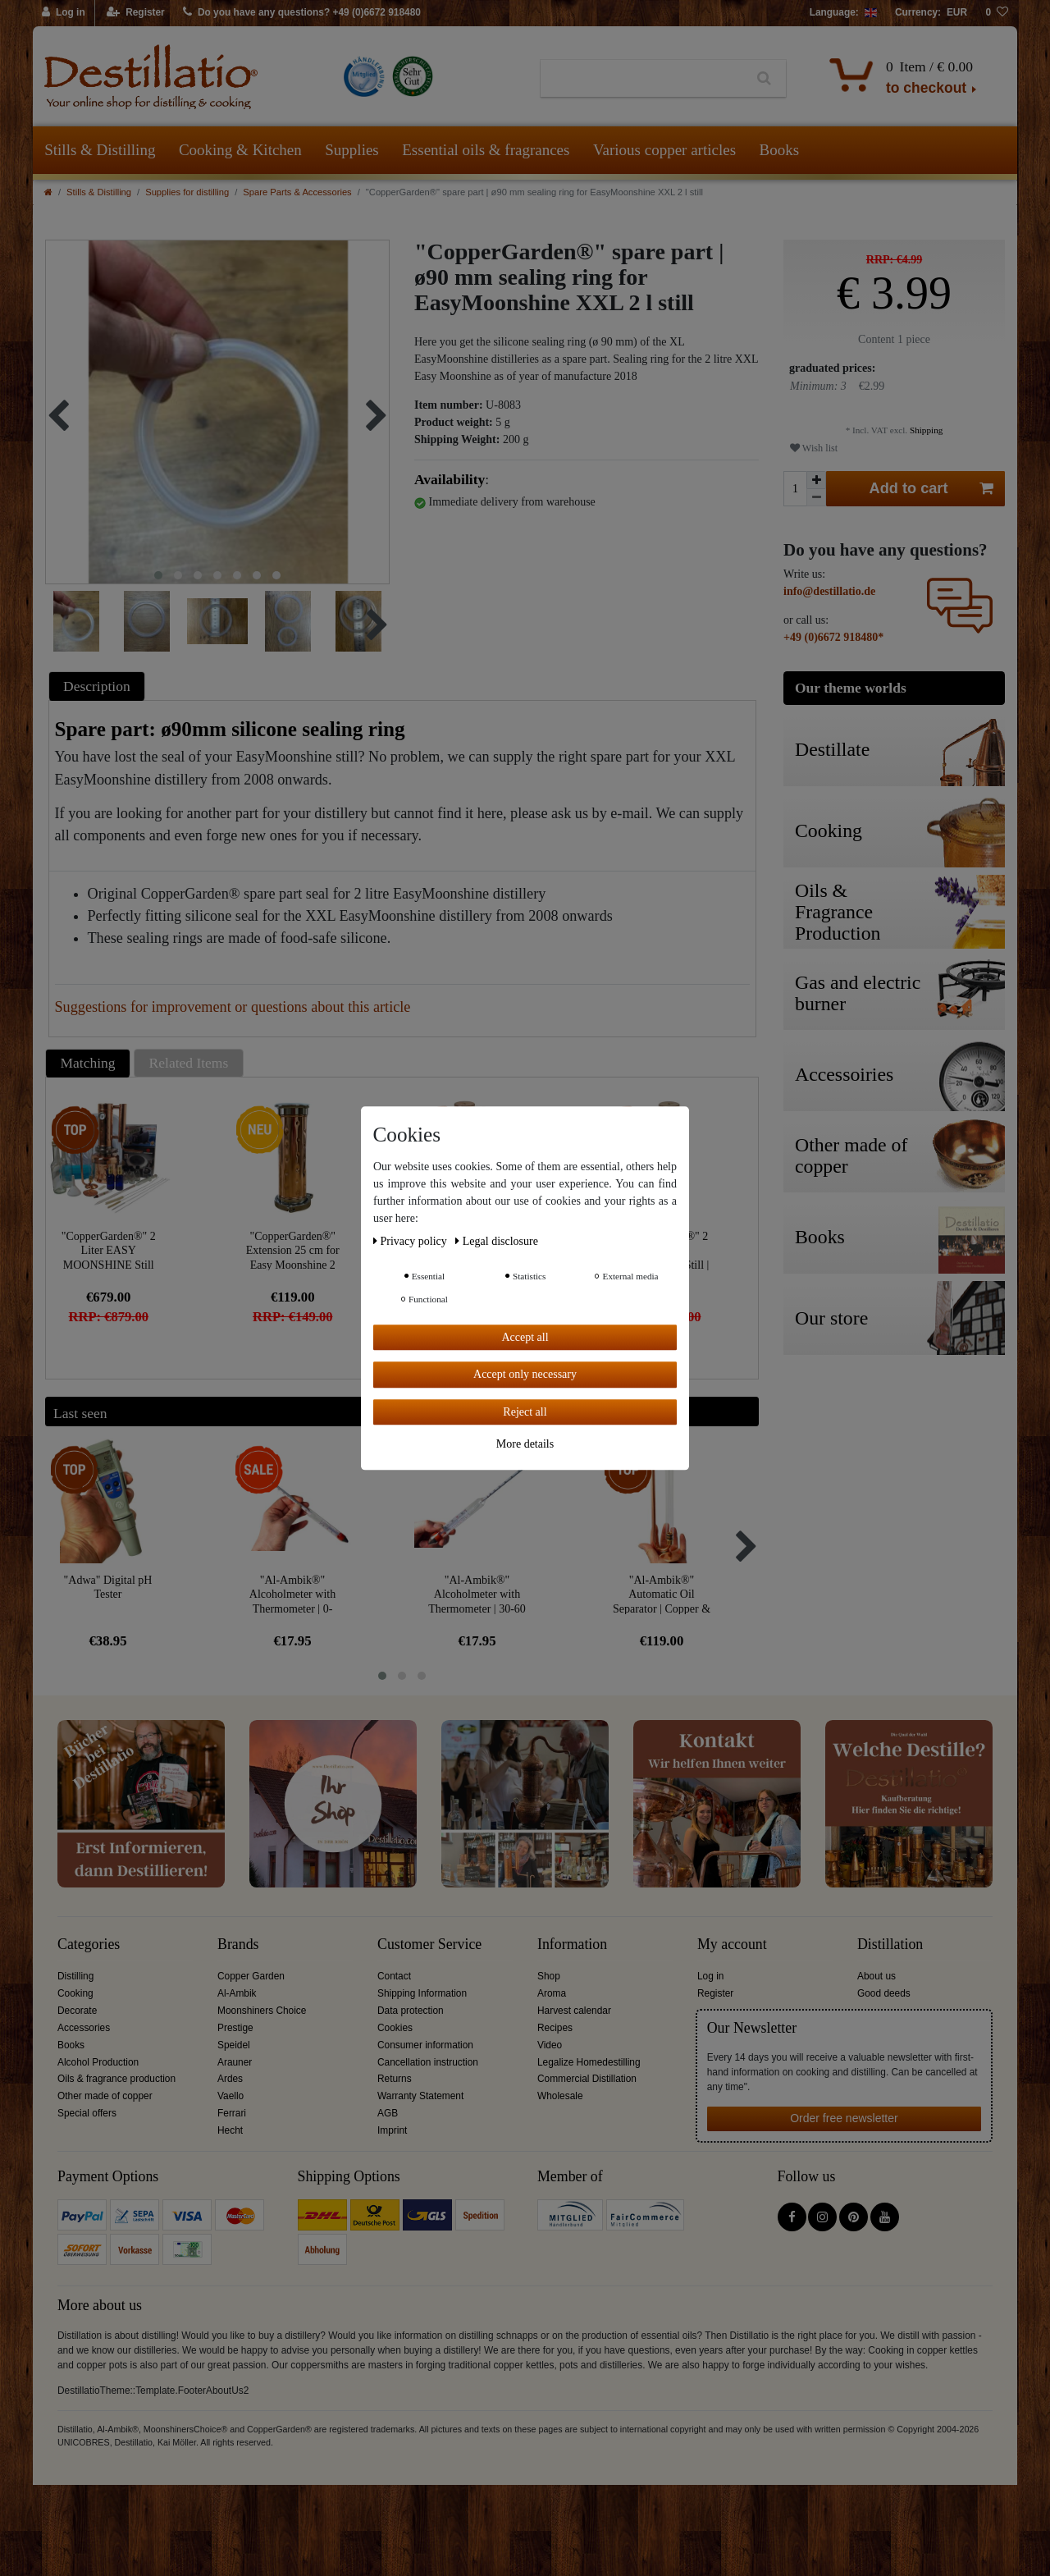 The image size is (1050, 2576). I want to click on Moonshiners Choice, so click(261, 2010).